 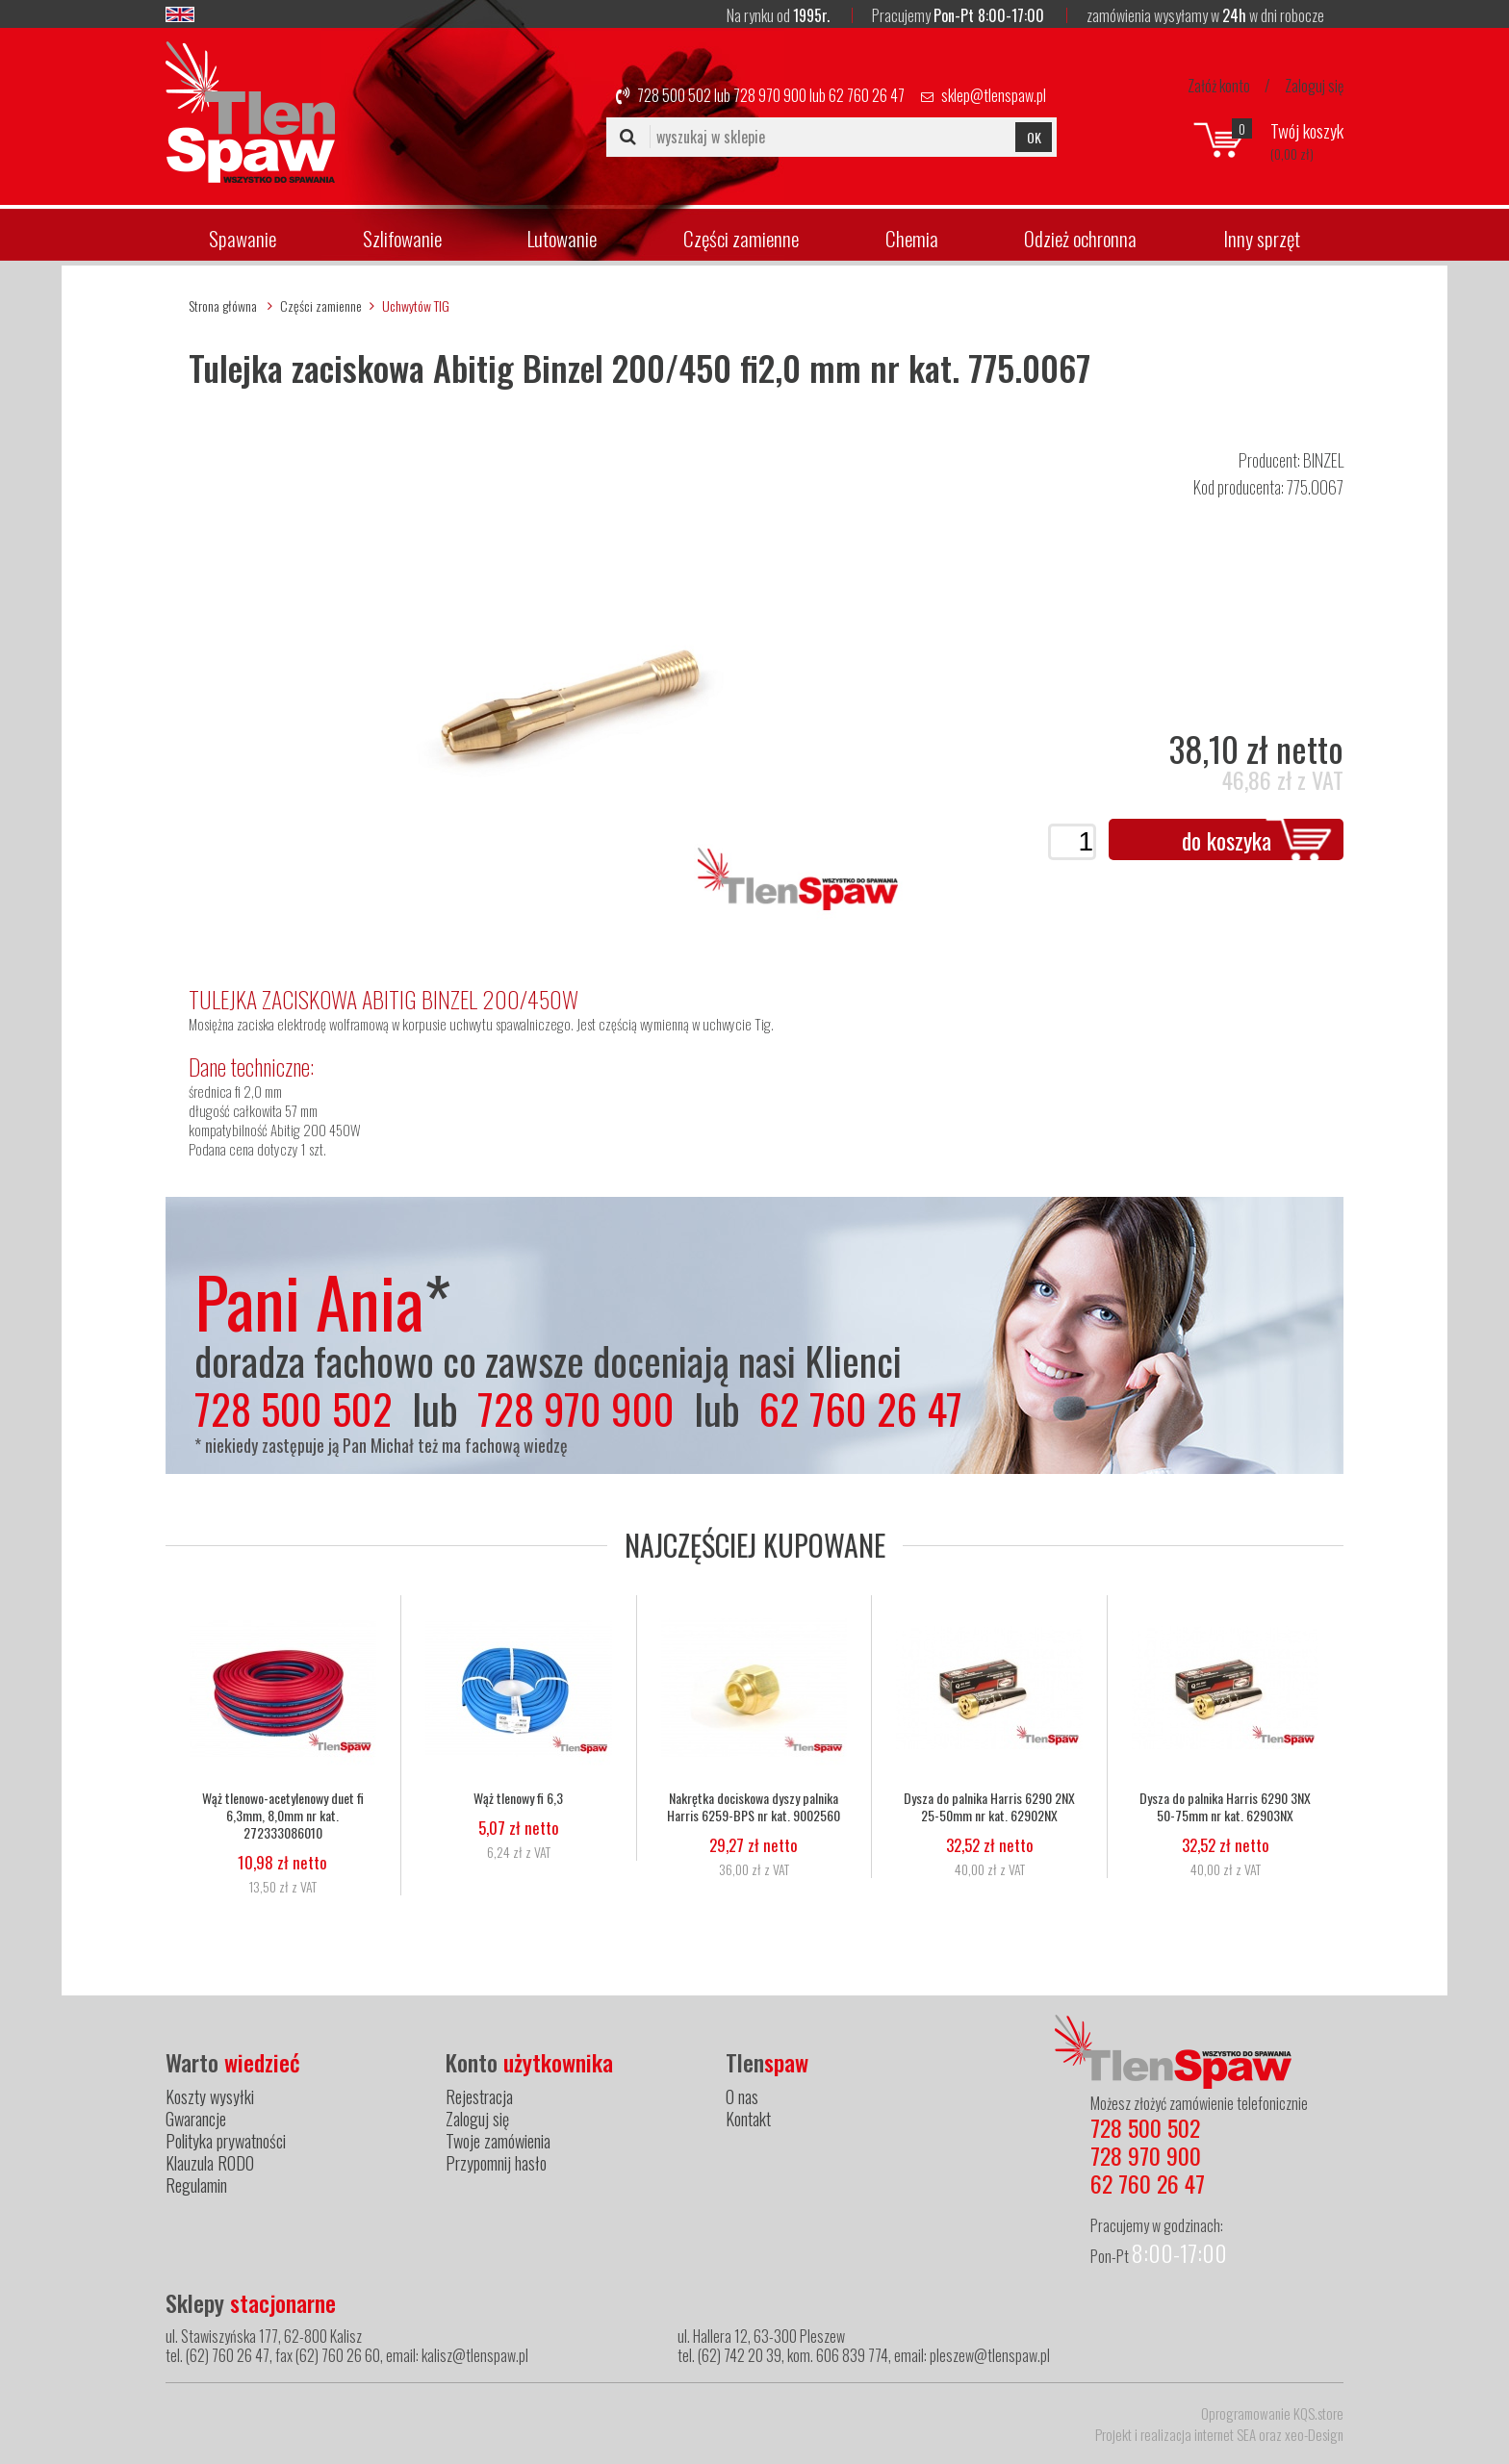 What do you see at coordinates (196, 2184) in the screenshot?
I see `Regulamin` at bounding box center [196, 2184].